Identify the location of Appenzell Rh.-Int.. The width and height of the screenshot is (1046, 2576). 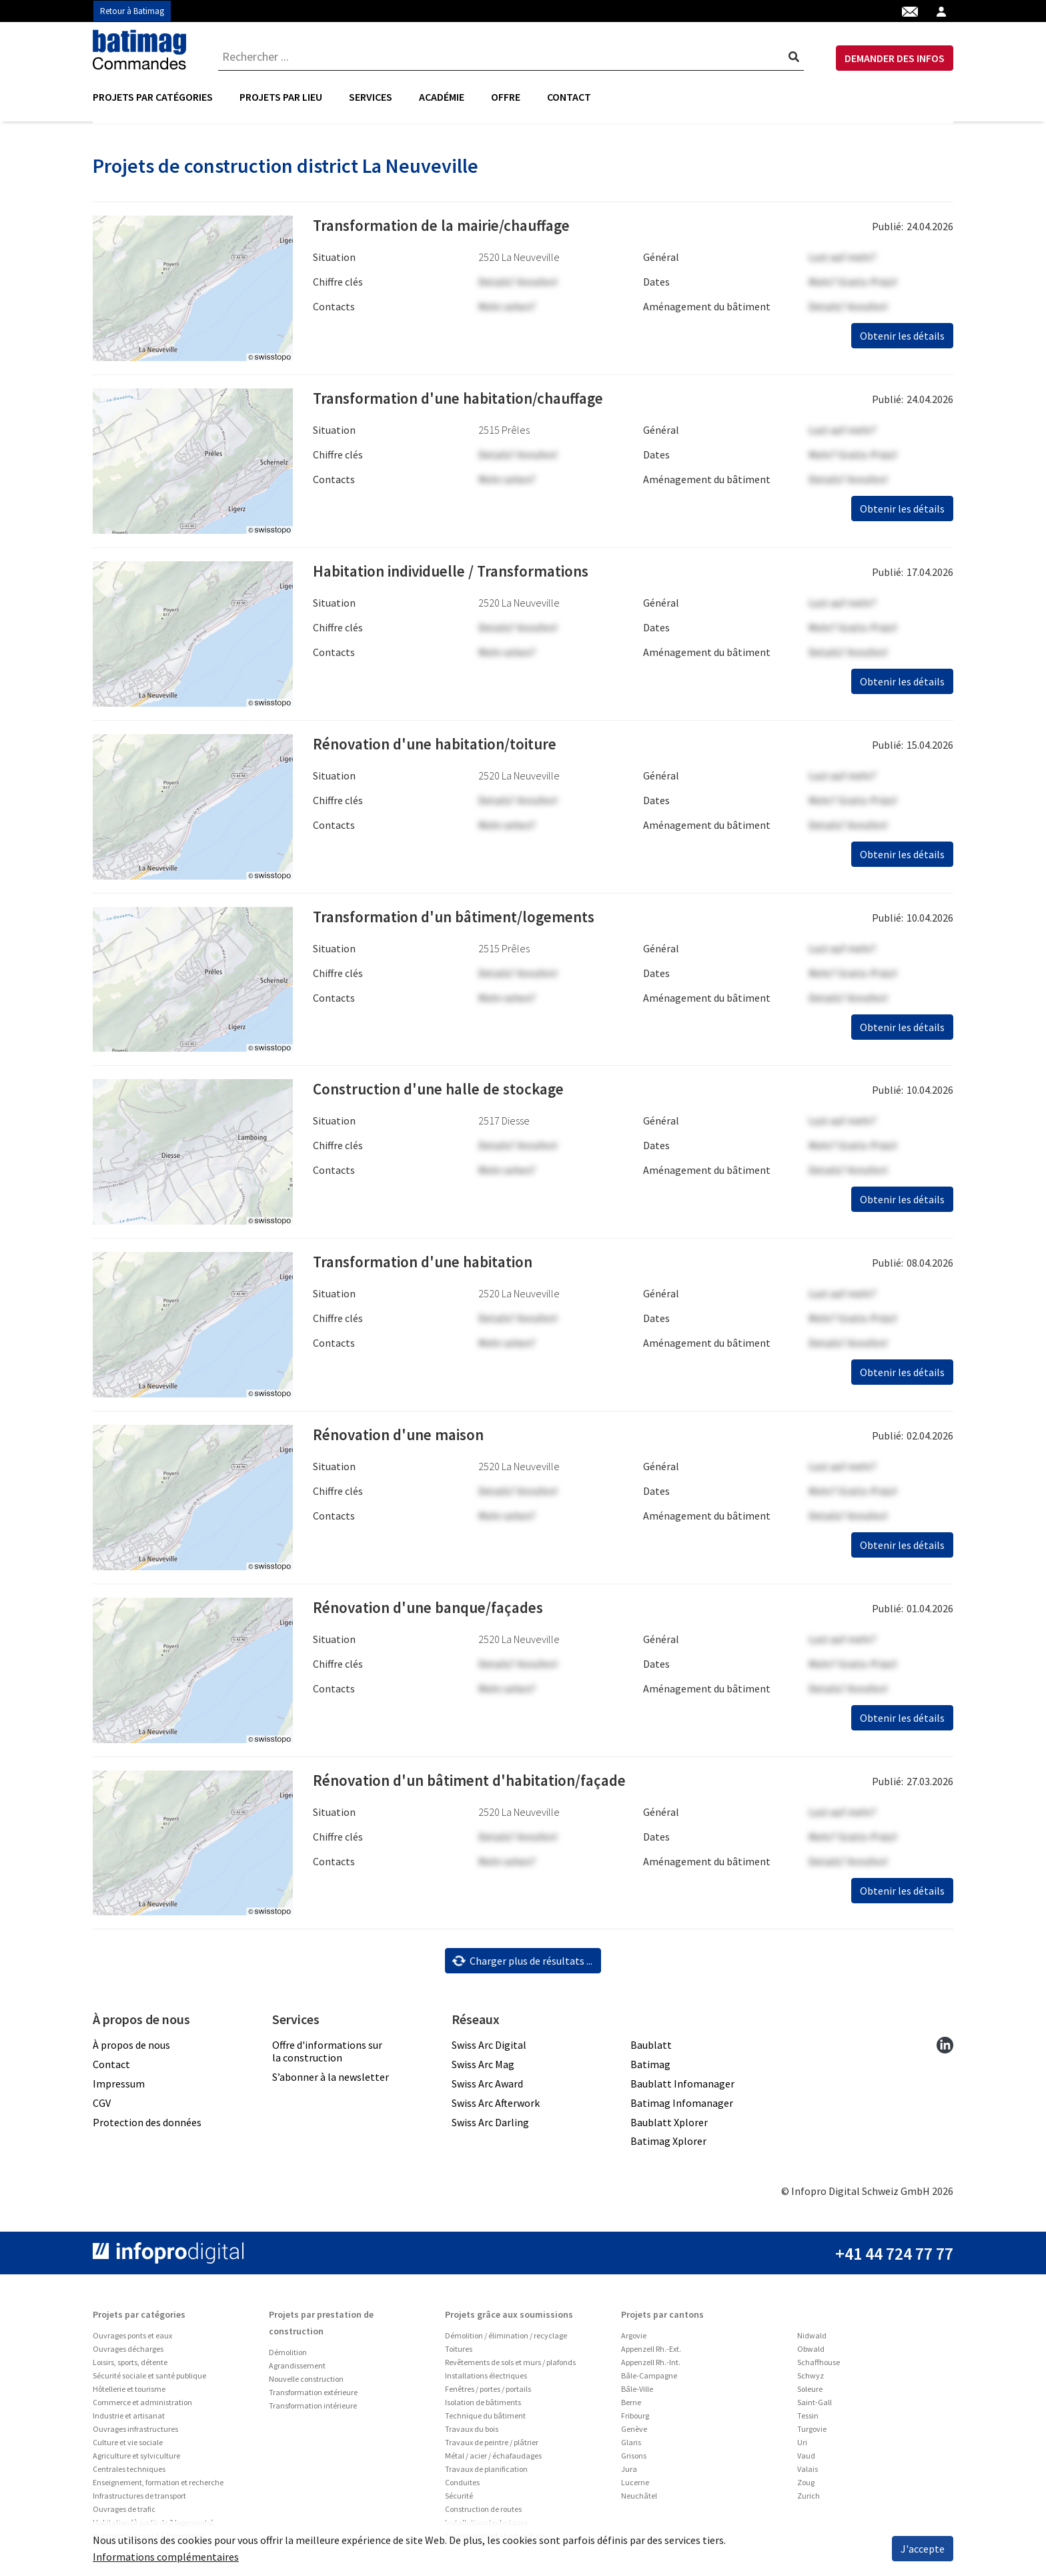
(650, 2364).